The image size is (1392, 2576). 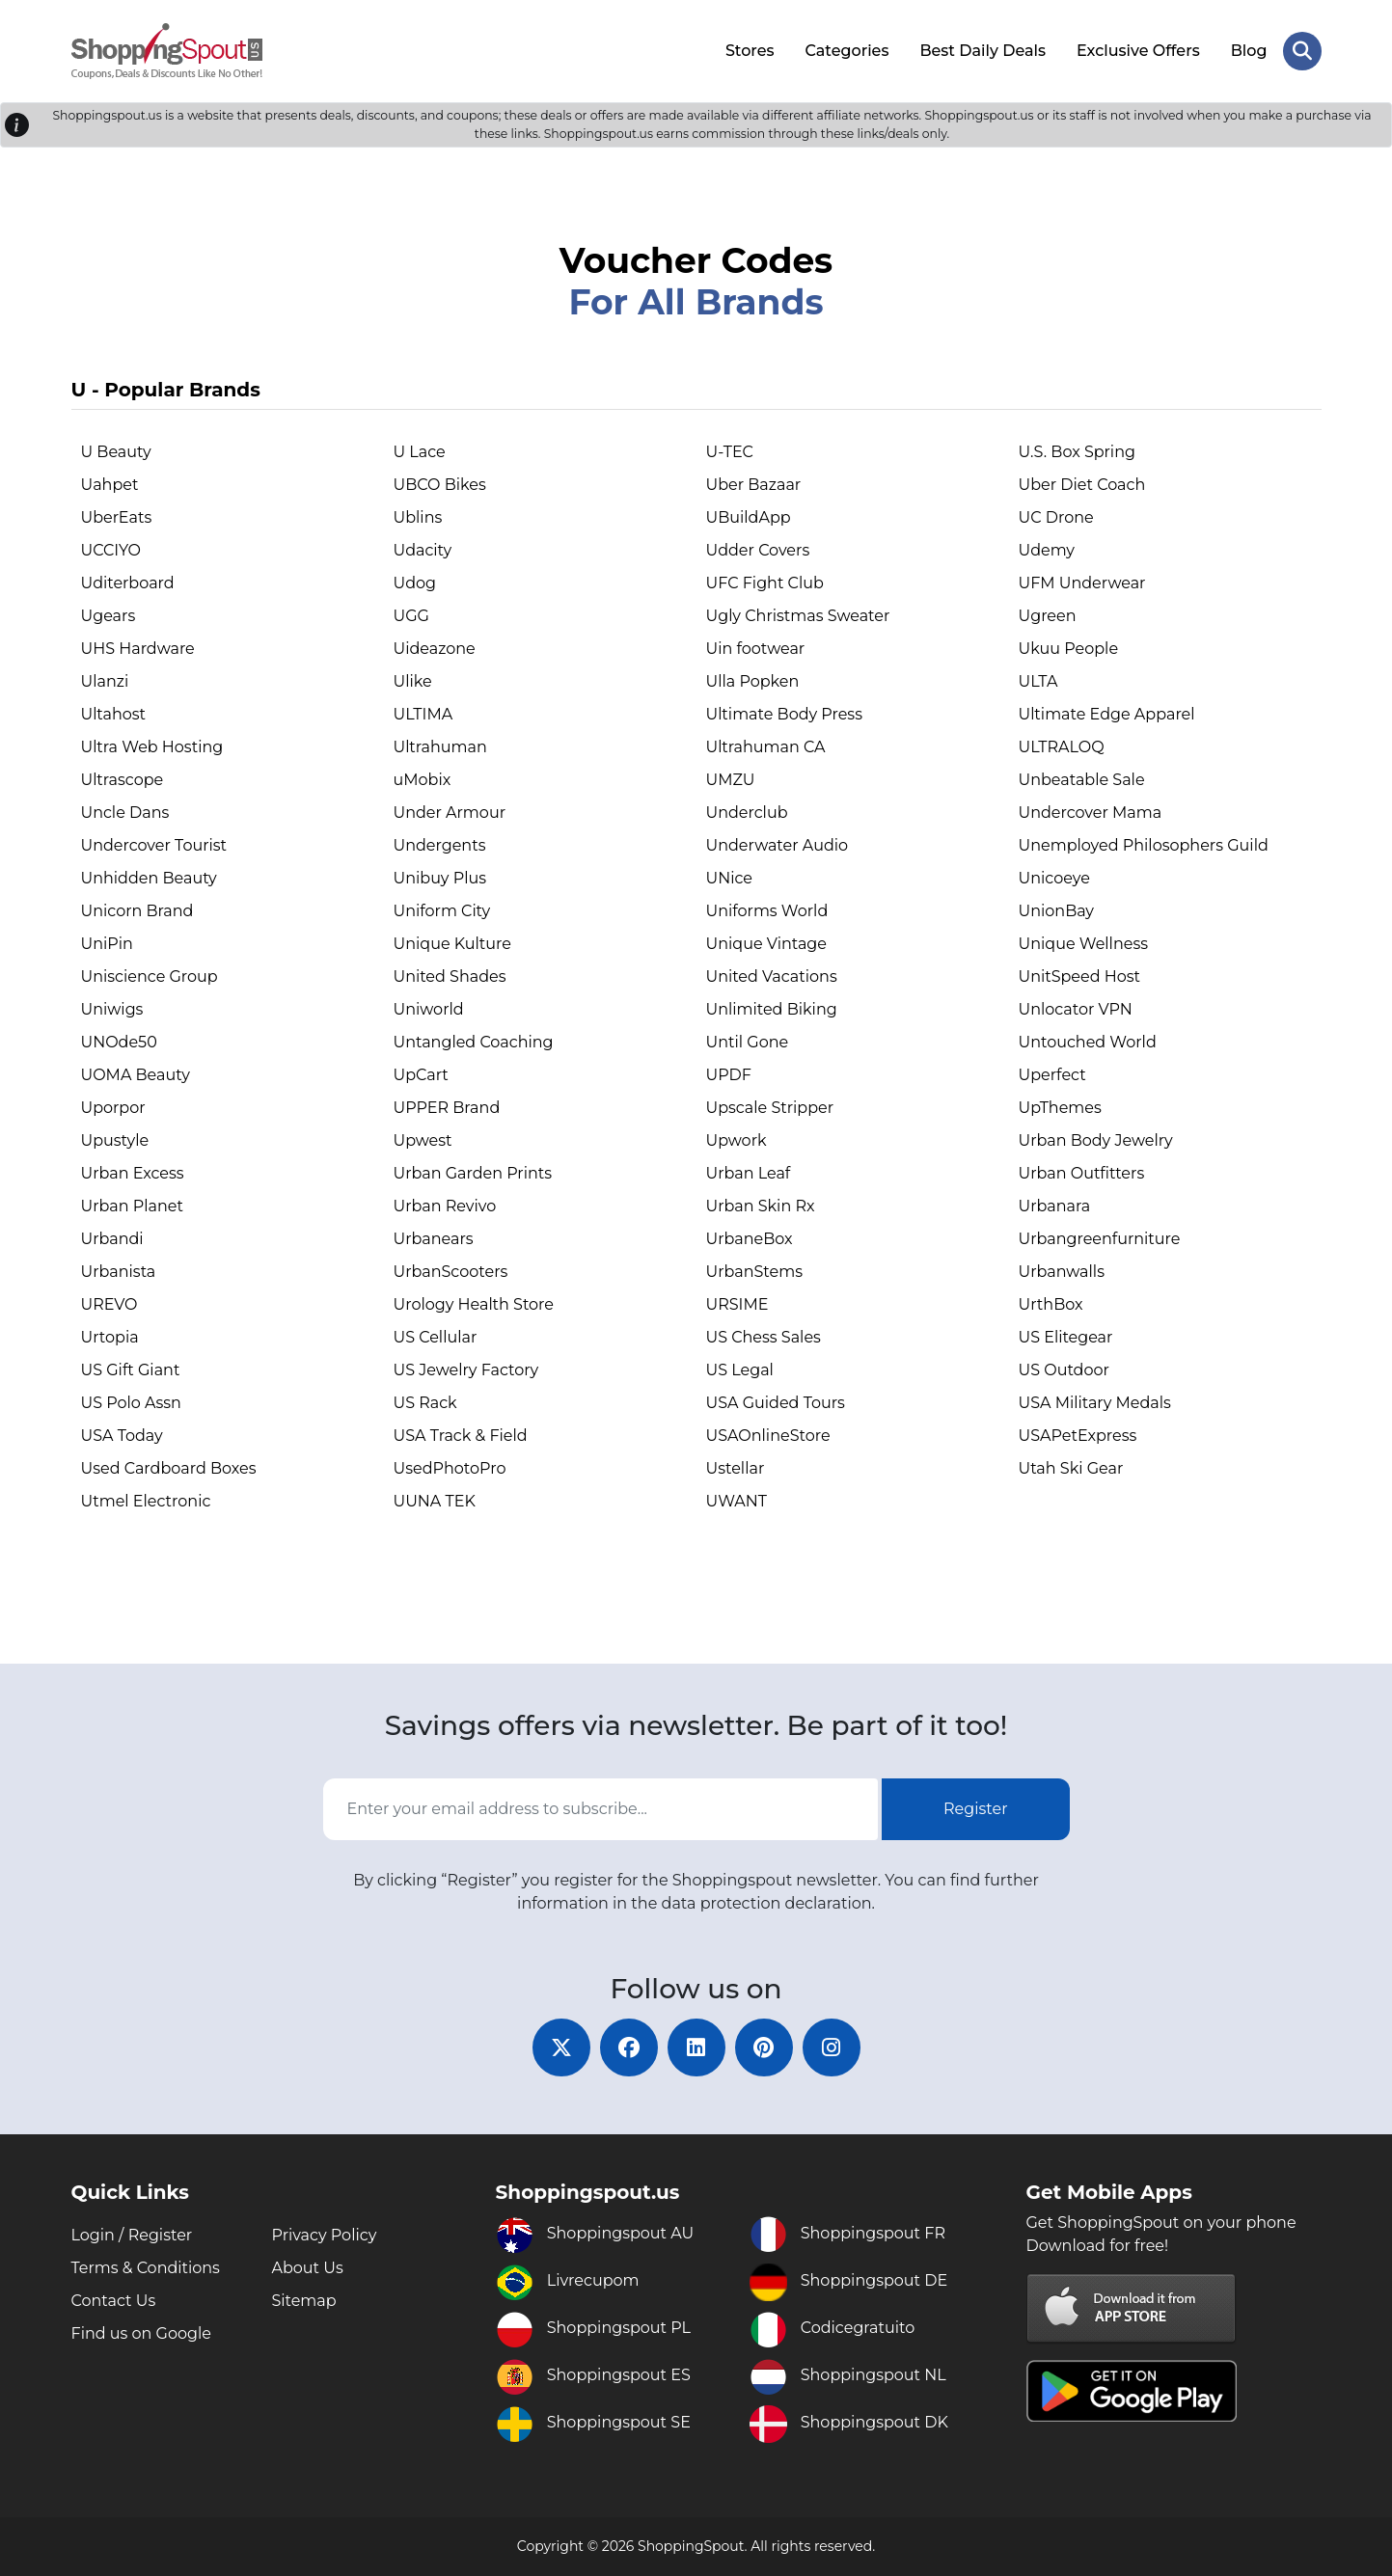 I want to click on Underwater Audio, so click(x=777, y=845).